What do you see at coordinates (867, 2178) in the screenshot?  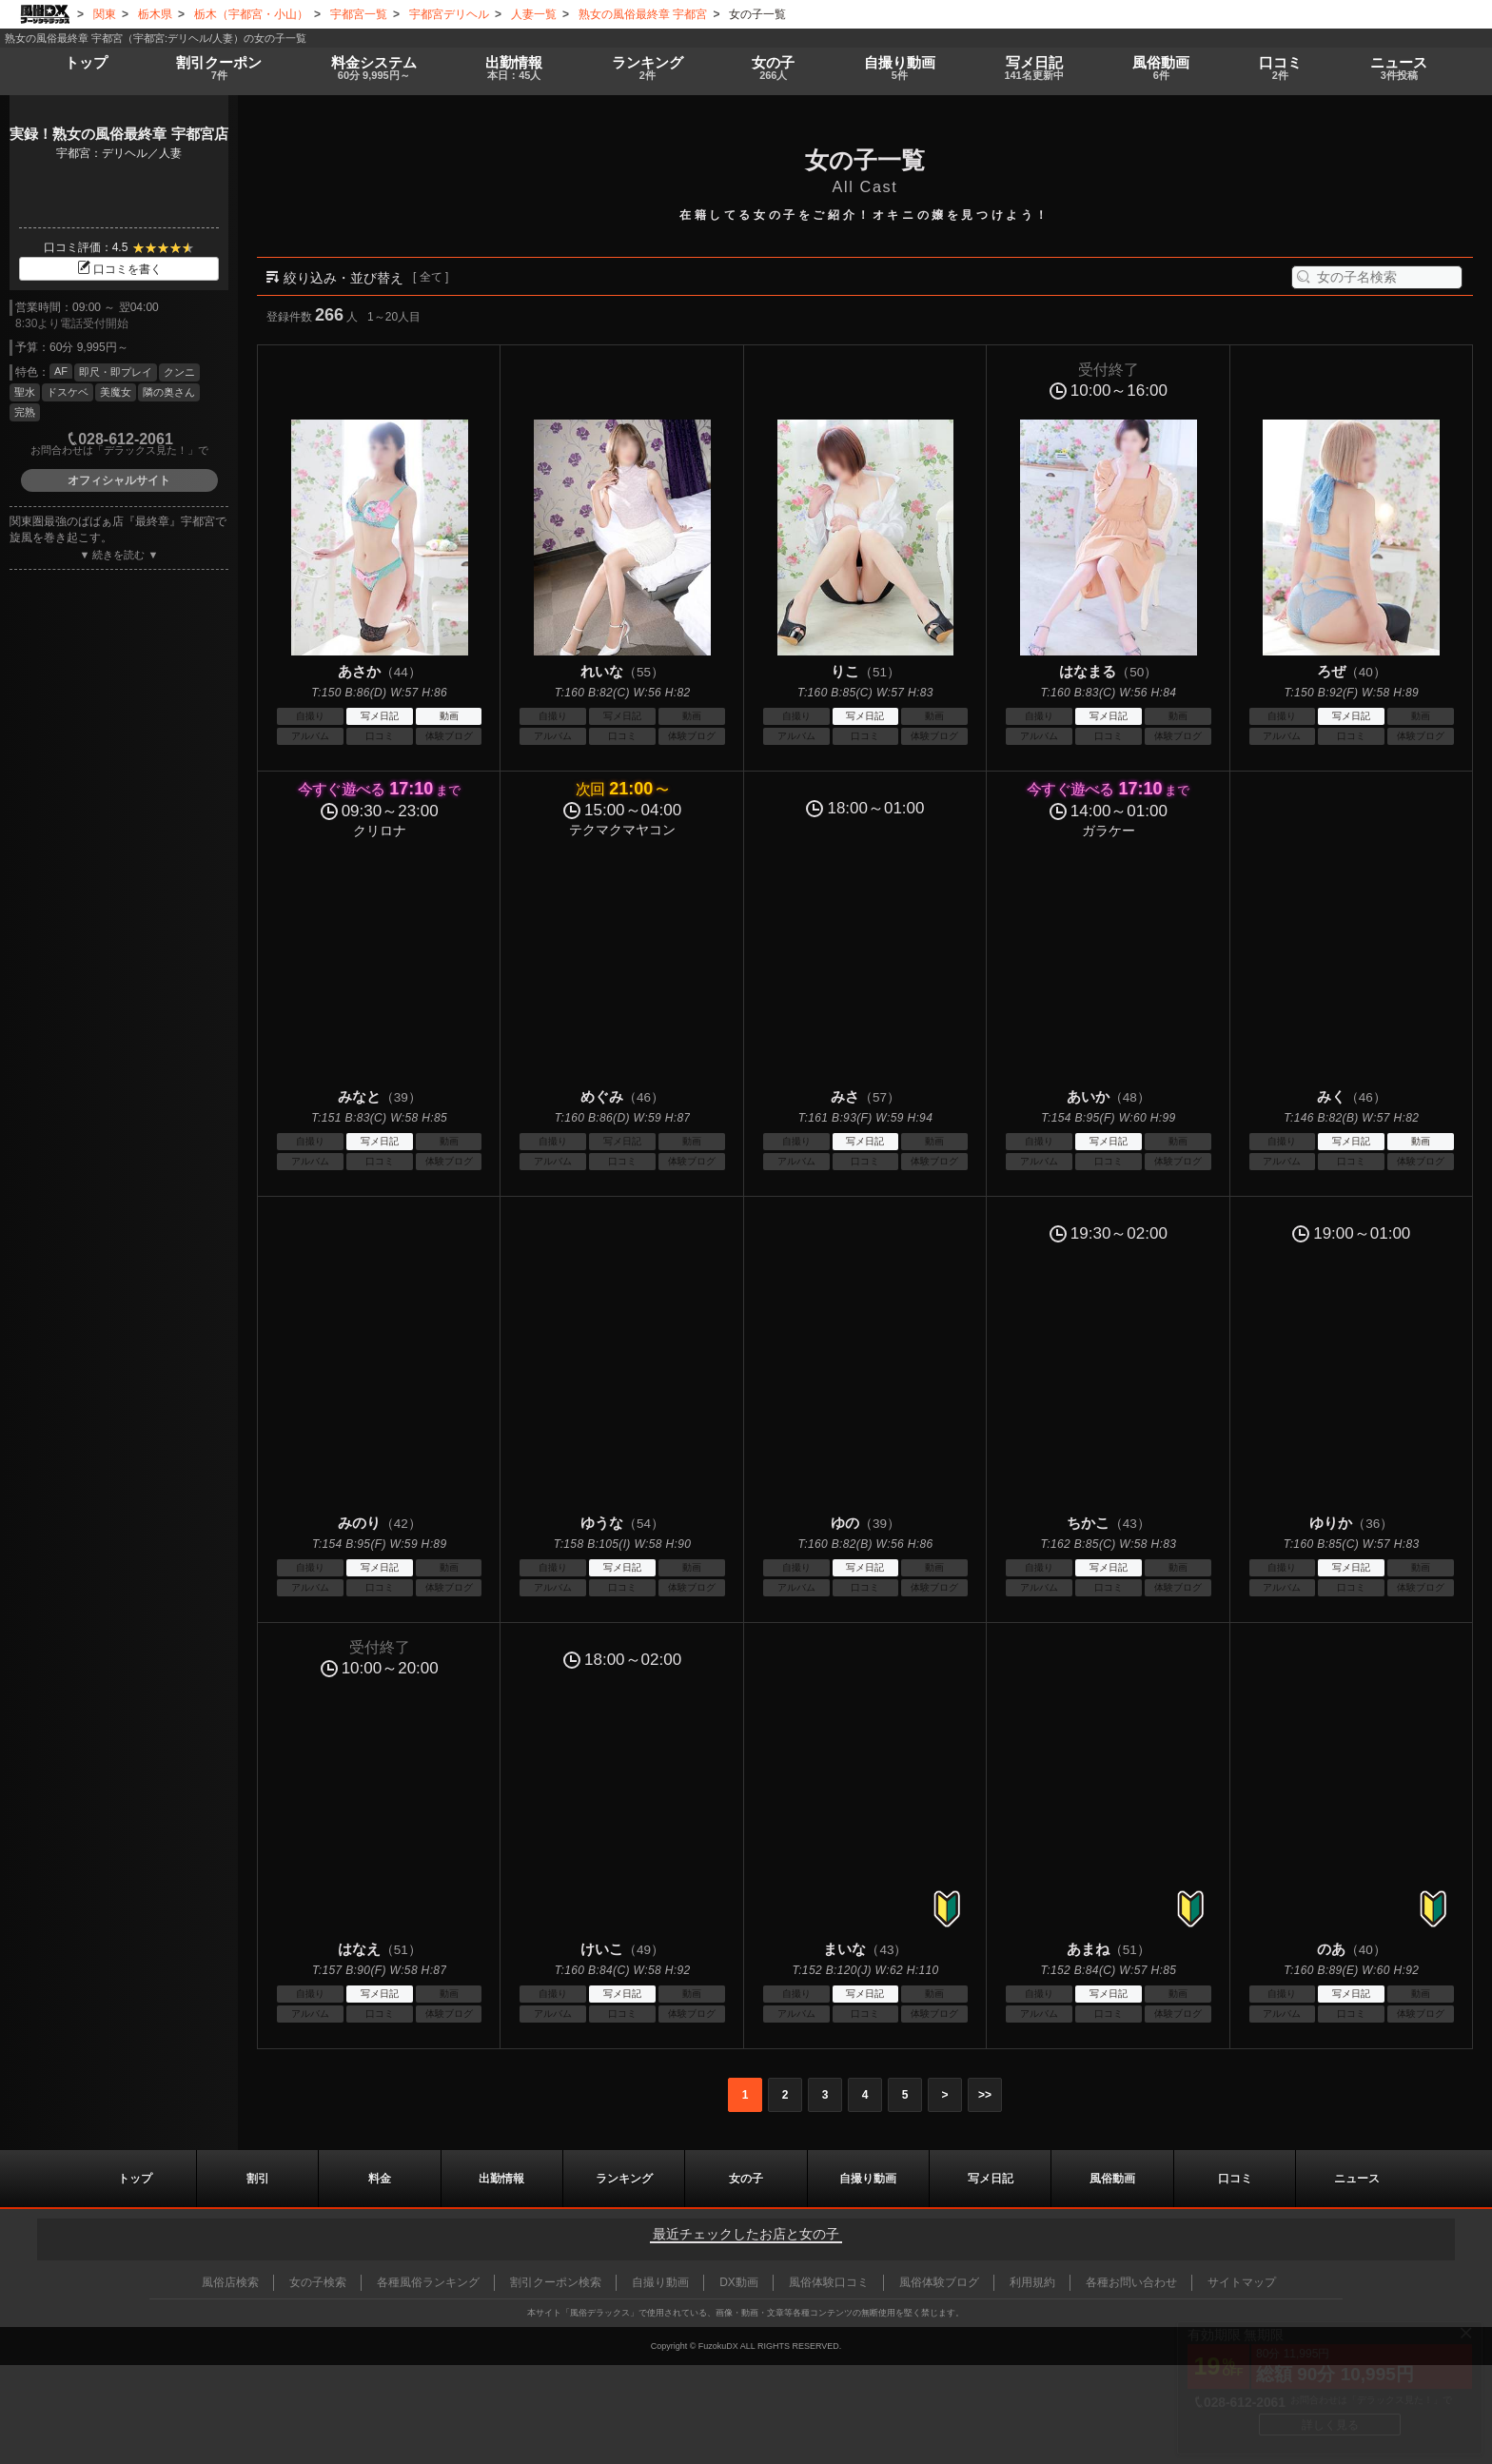 I see `自撮り動画` at bounding box center [867, 2178].